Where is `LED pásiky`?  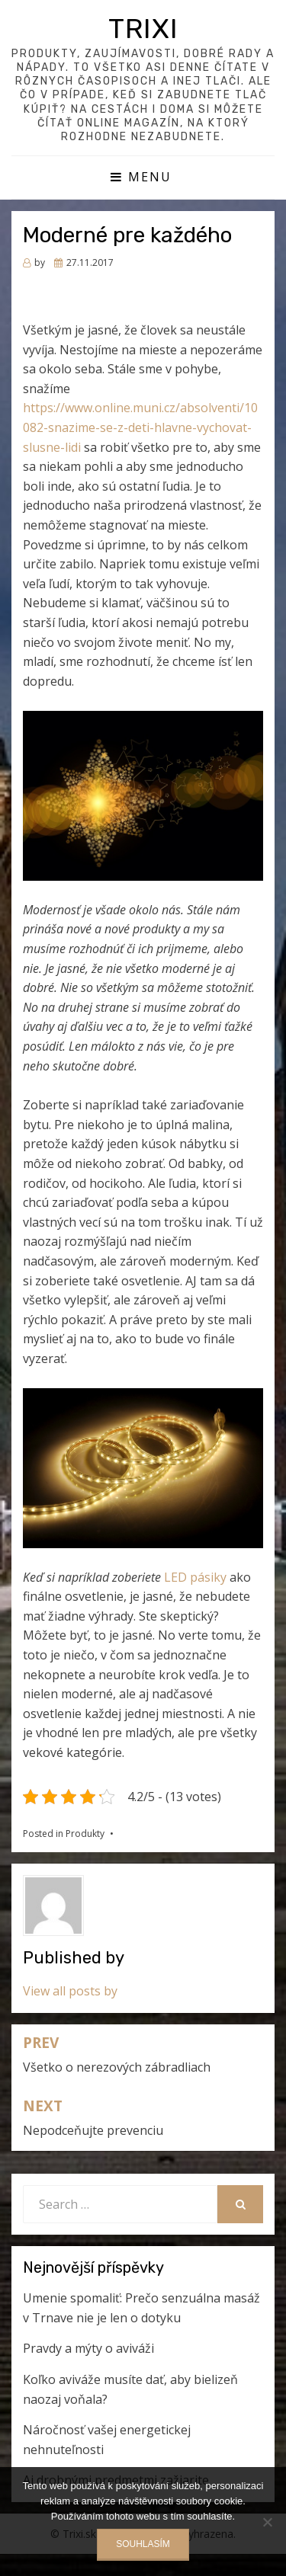
LED pásiky is located at coordinates (195, 1577).